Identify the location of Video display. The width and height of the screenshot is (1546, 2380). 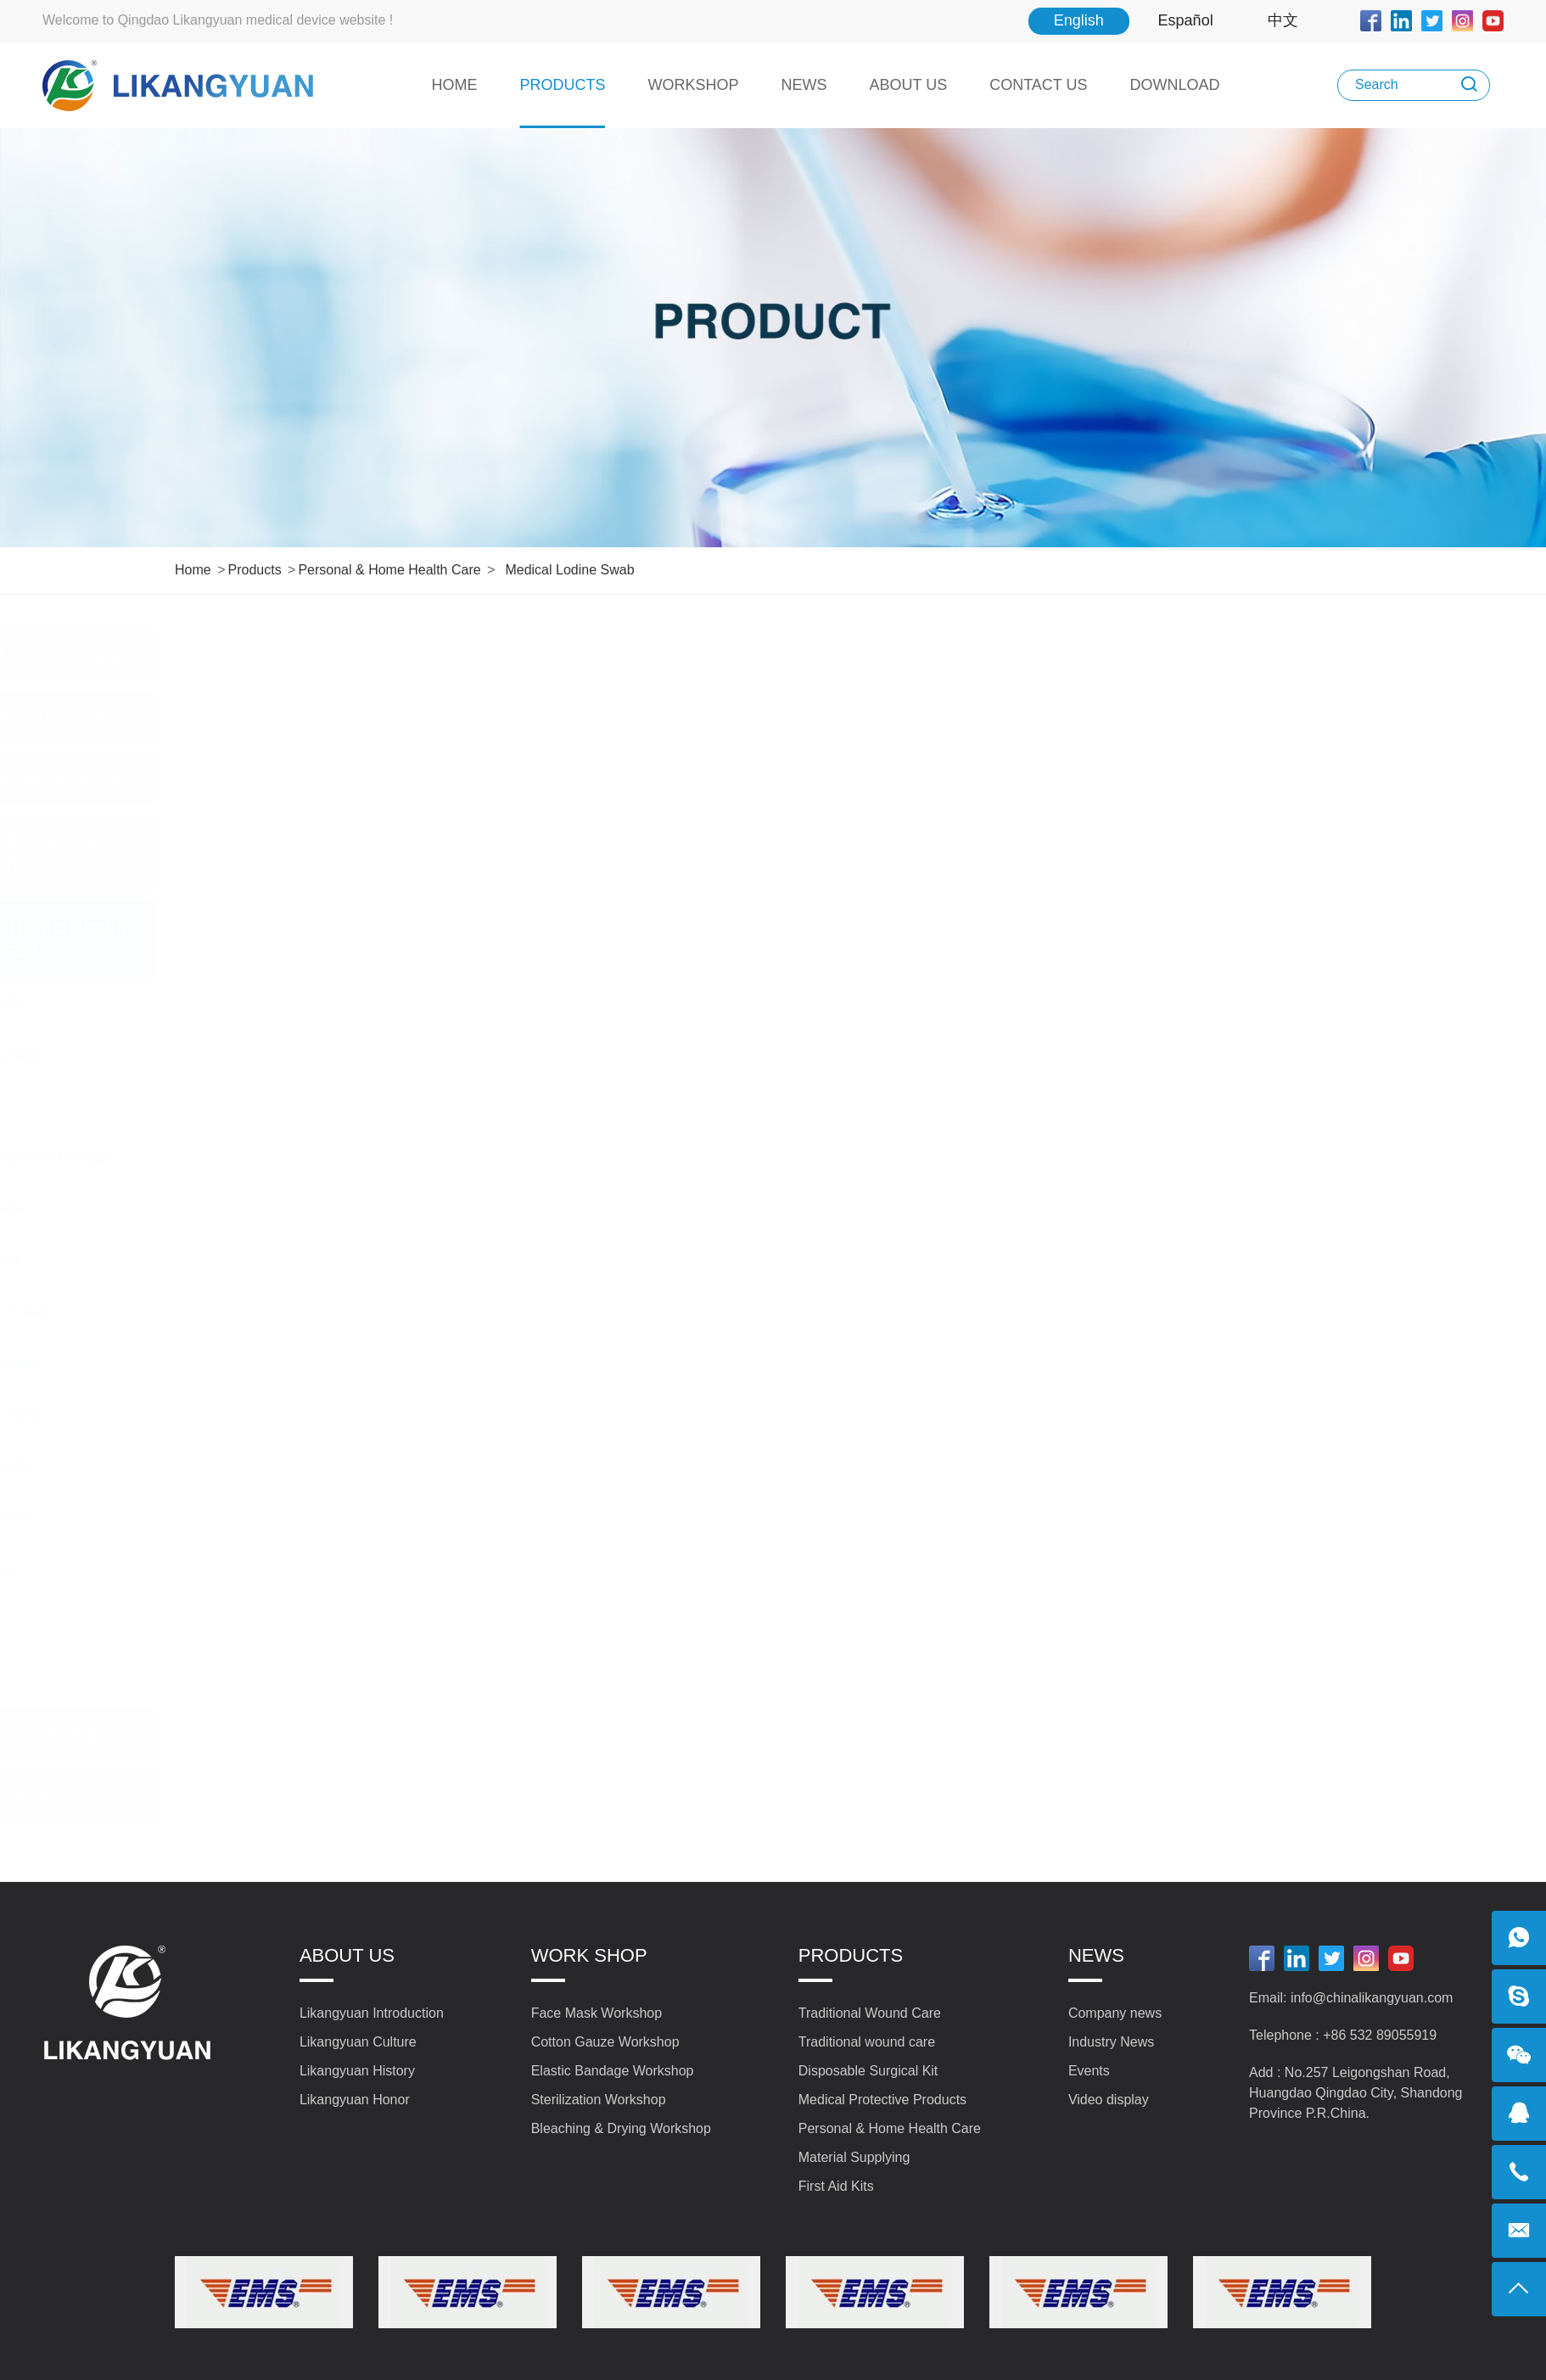
(1108, 2099).